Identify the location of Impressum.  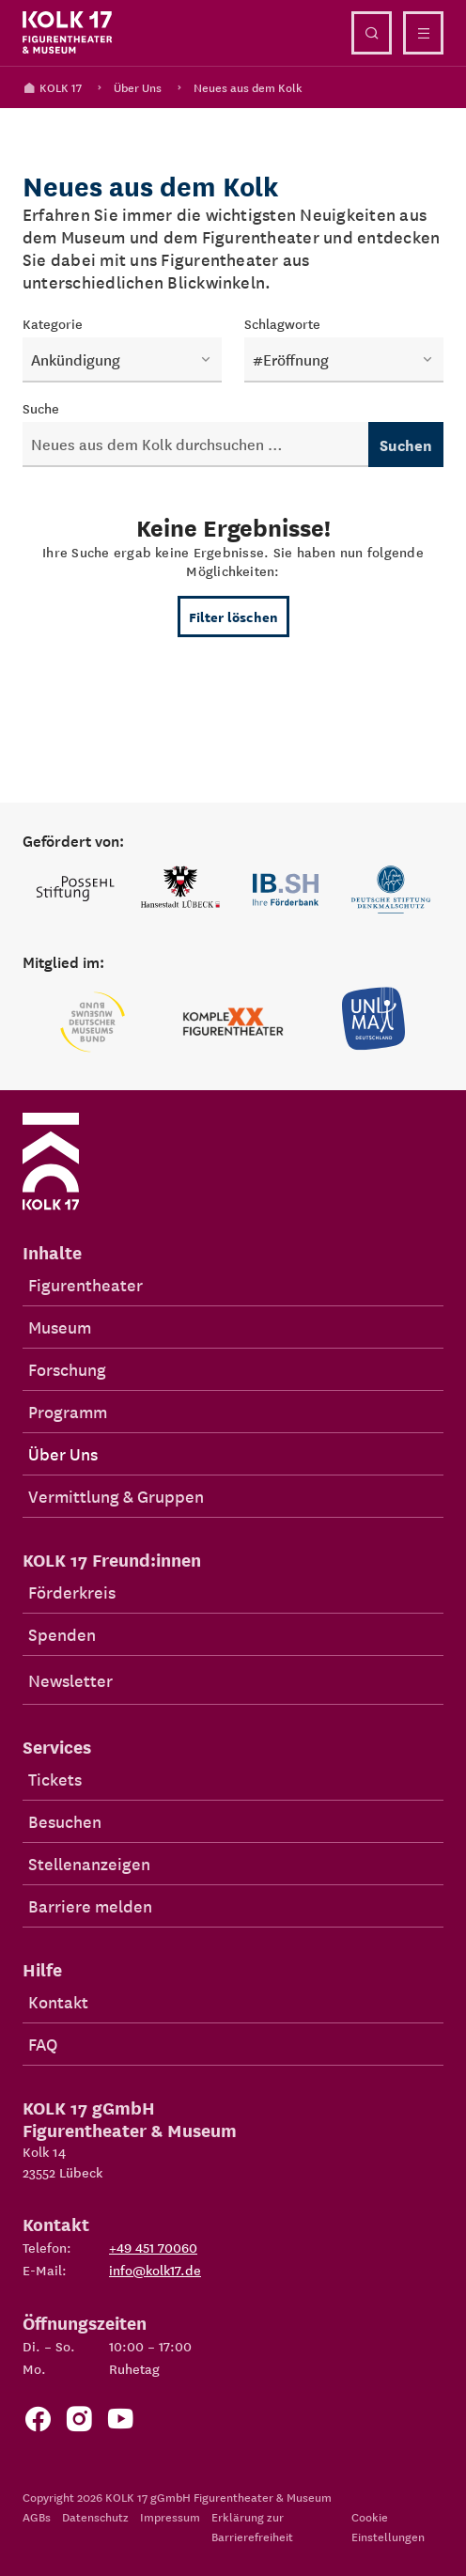
(170, 2516).